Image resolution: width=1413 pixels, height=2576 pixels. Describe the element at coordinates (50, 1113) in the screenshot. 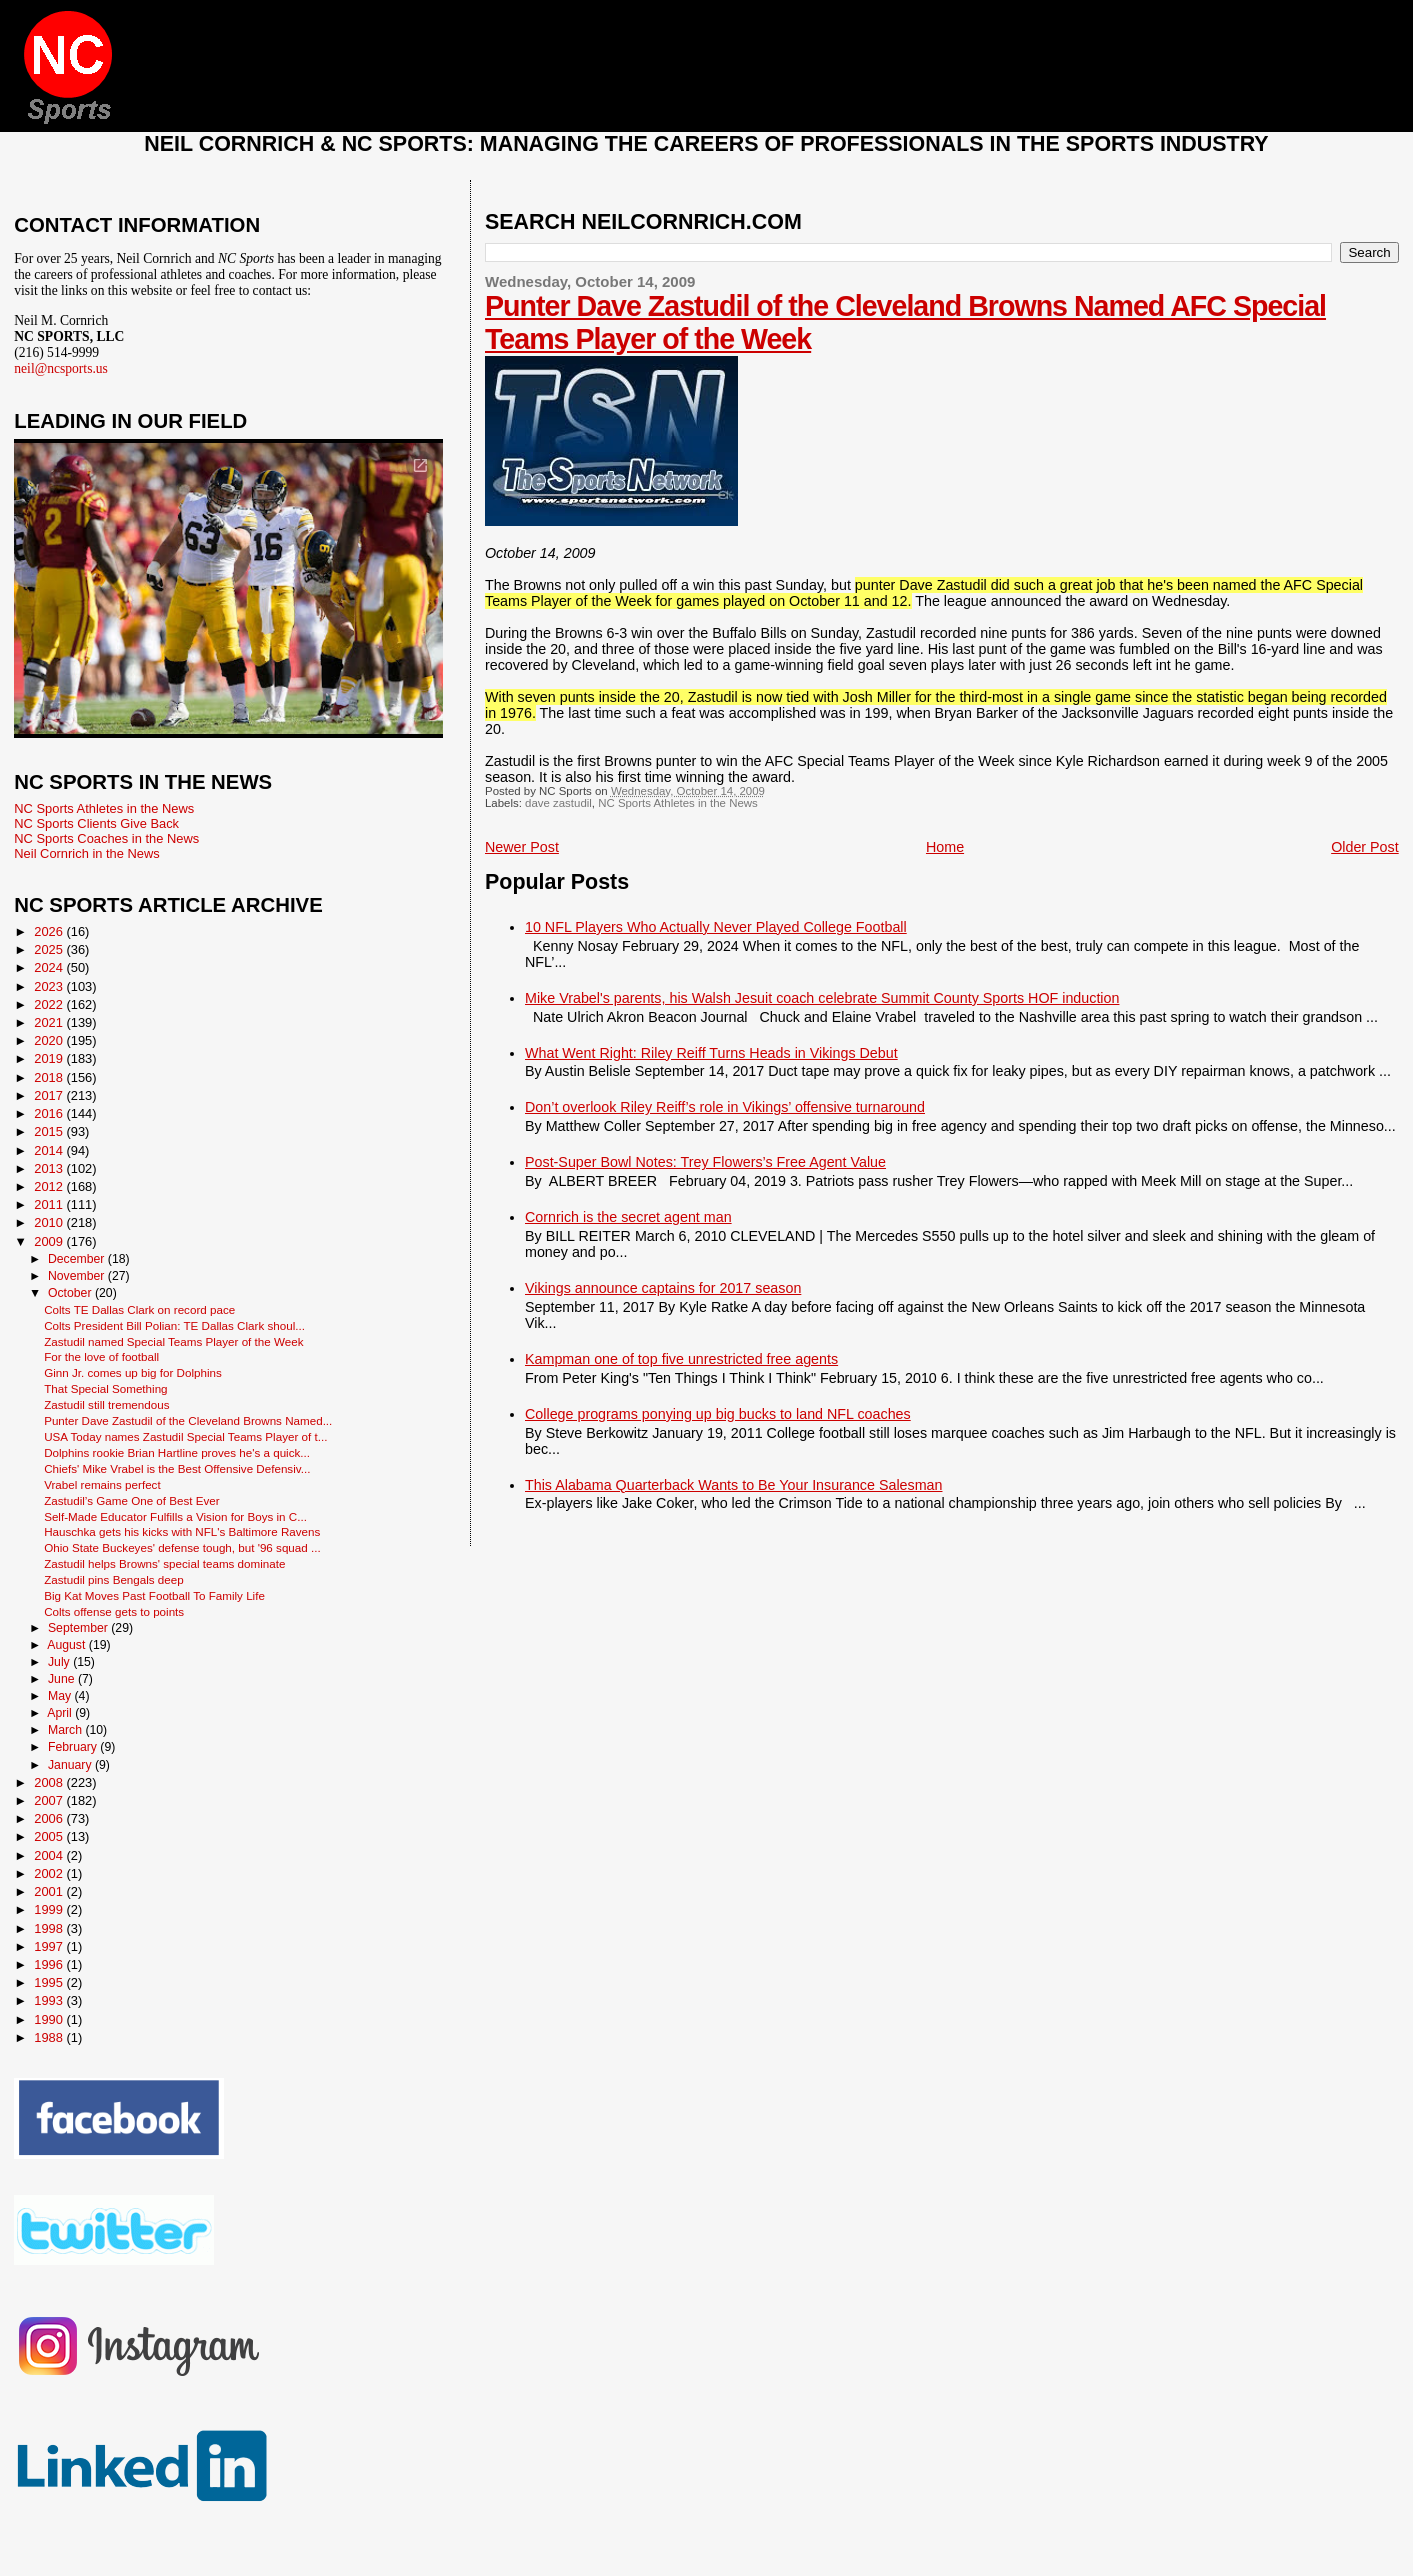

I see `2016` at that location.